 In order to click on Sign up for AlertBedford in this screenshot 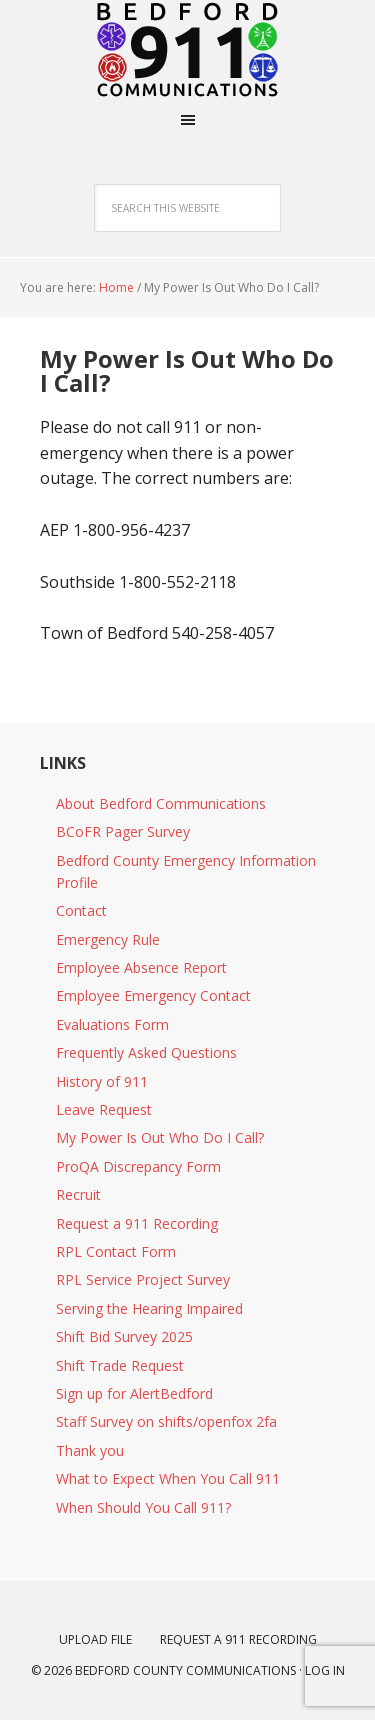, I will do `click(134, 1393)`.